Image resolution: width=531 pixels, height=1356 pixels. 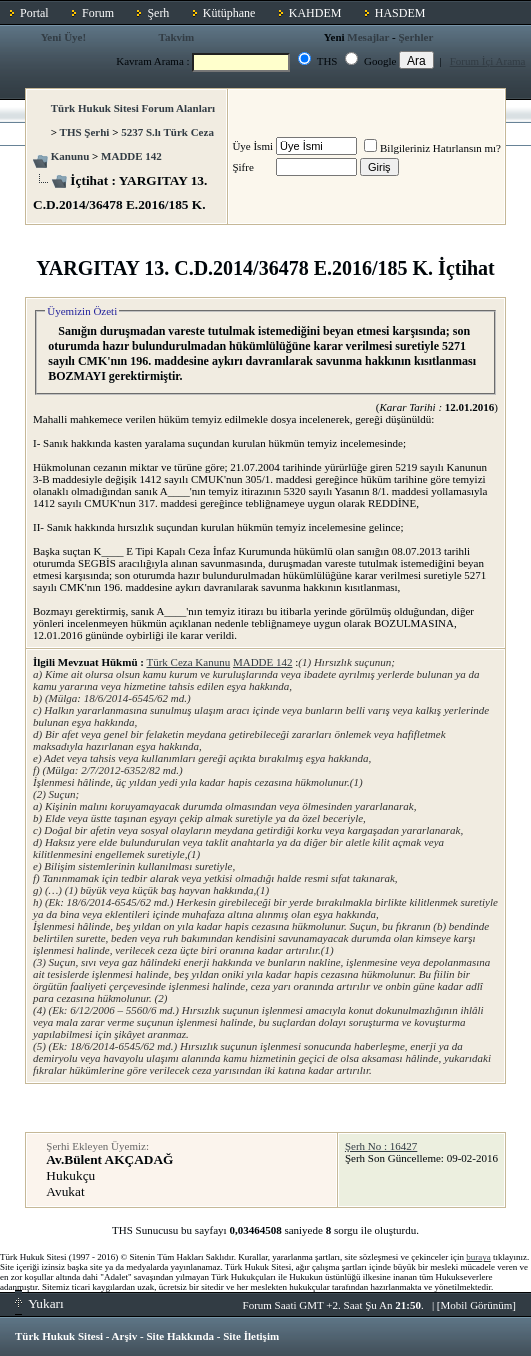 I want to click on Forum, so click(x=98, y=13).